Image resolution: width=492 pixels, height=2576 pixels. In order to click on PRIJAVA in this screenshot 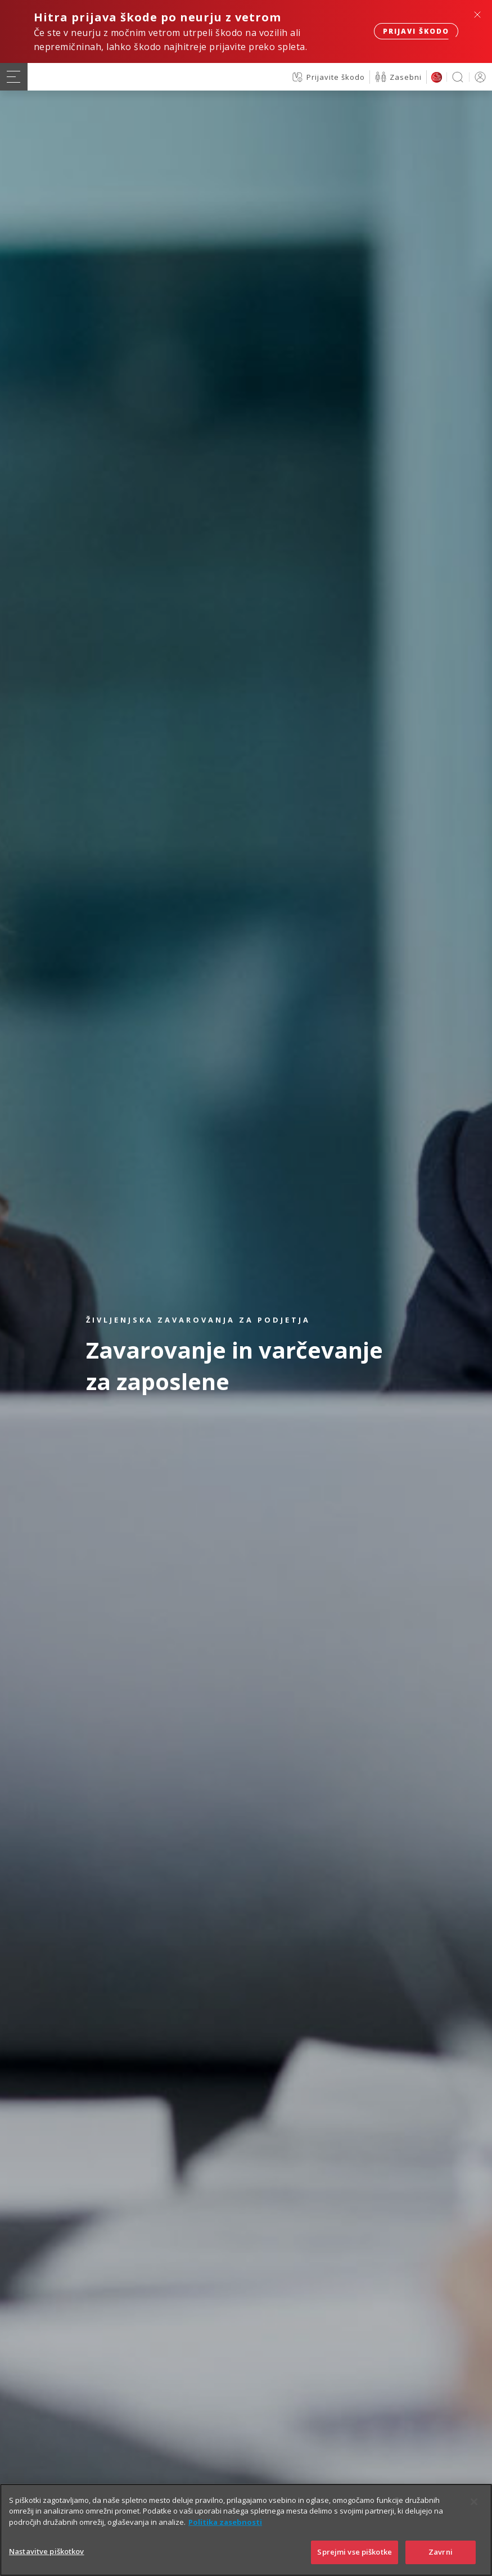, I will do `click(478, 77)`.